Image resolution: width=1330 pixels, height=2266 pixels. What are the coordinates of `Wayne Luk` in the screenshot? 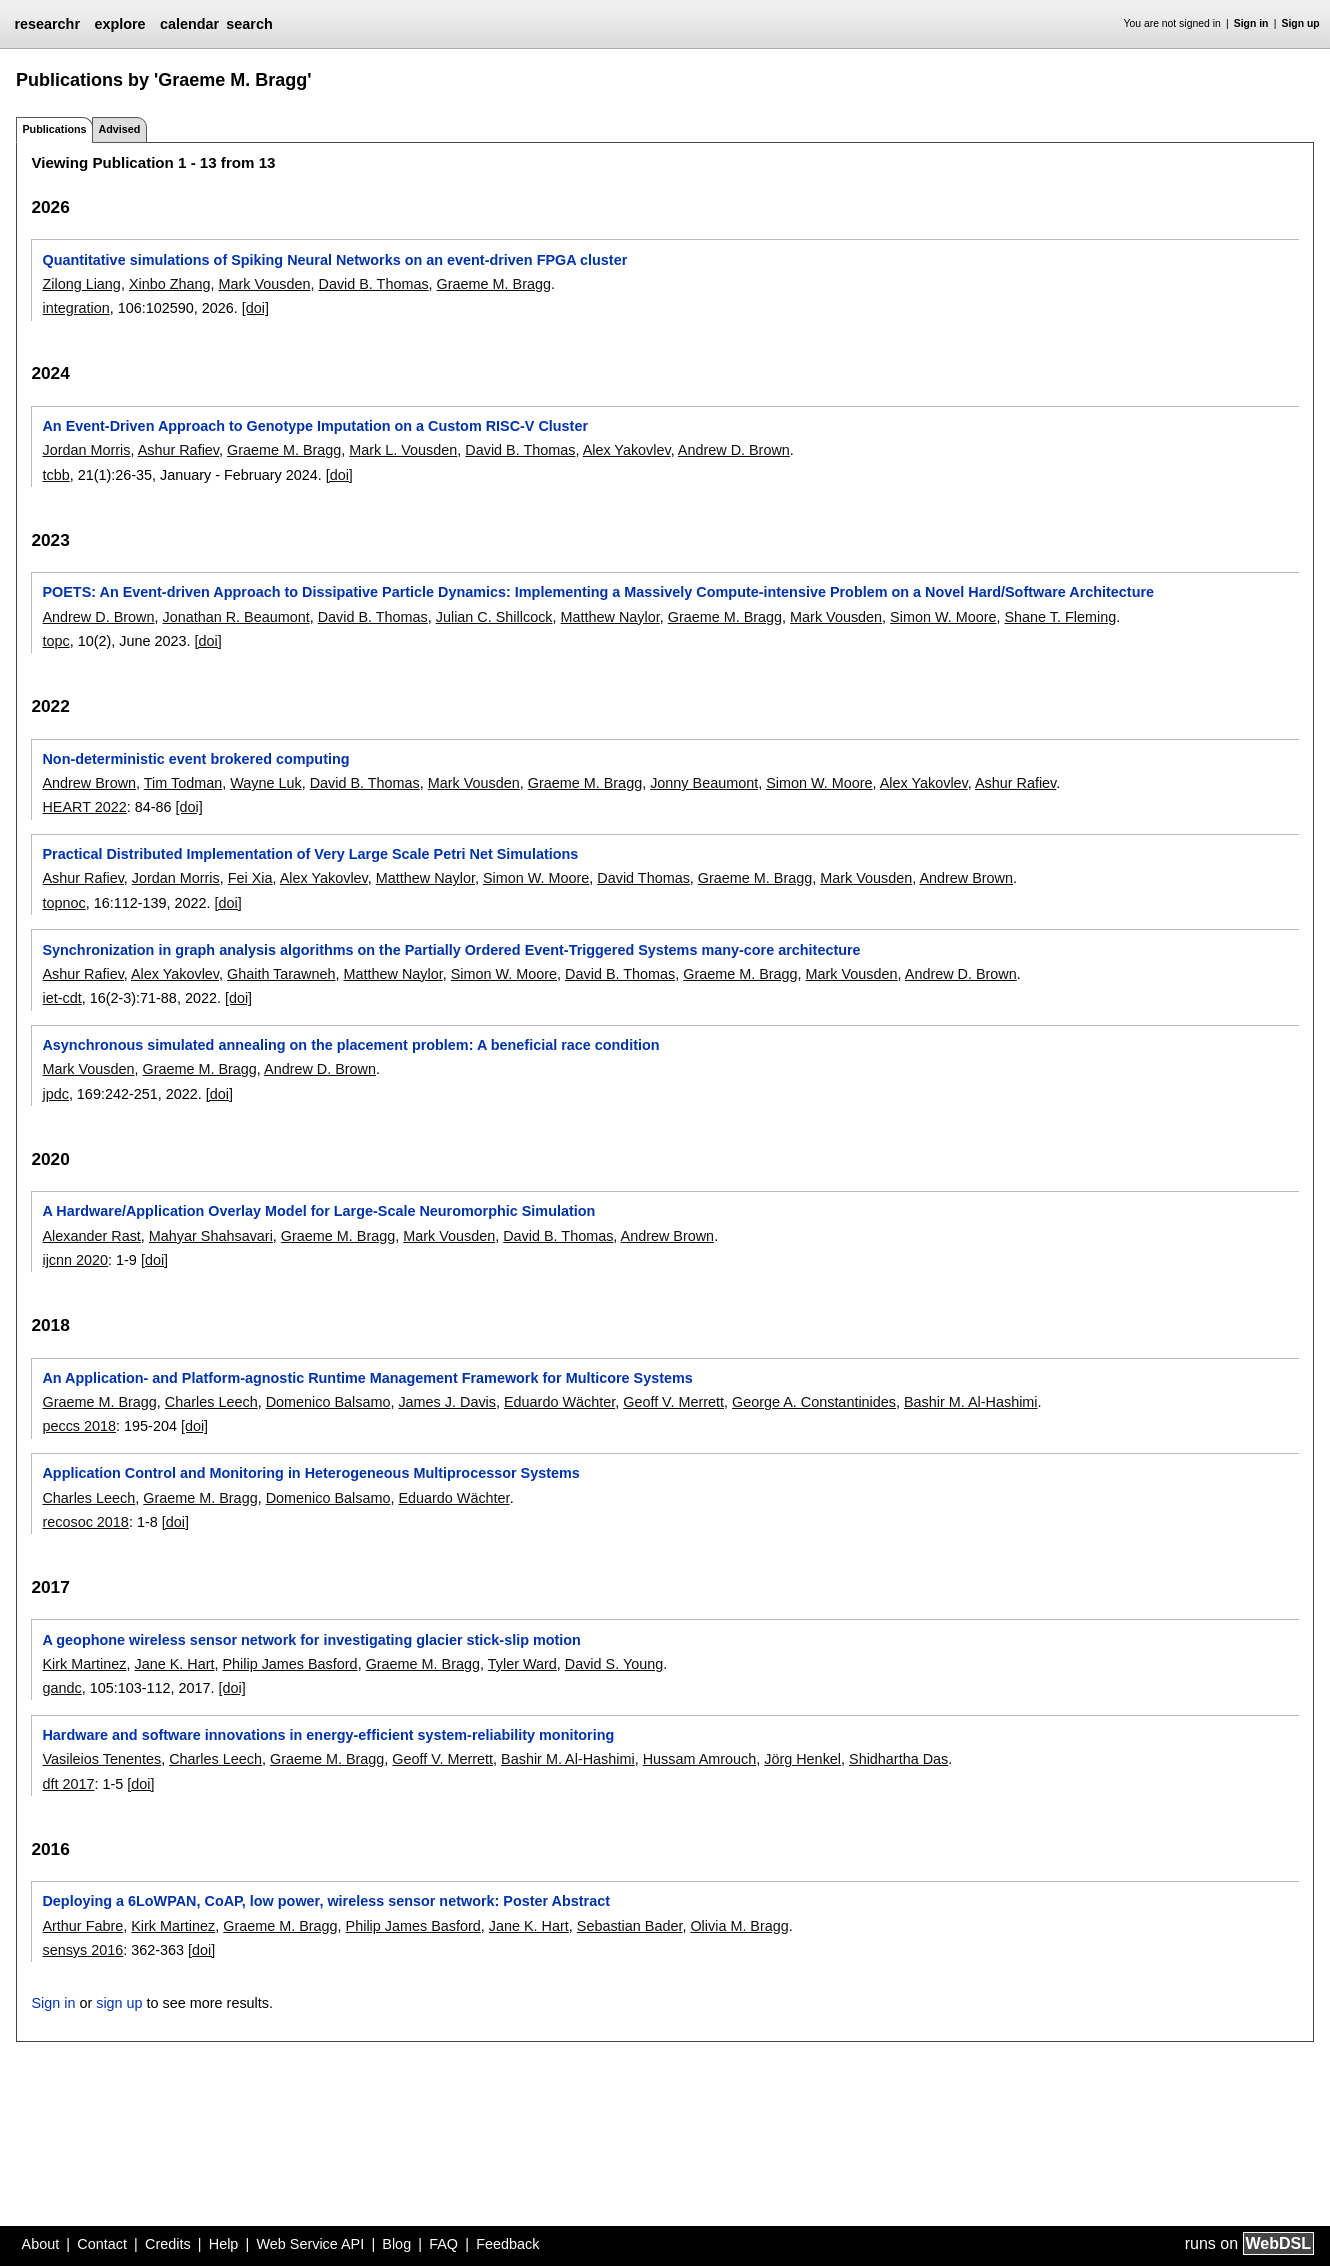 It's located at (265, 783).